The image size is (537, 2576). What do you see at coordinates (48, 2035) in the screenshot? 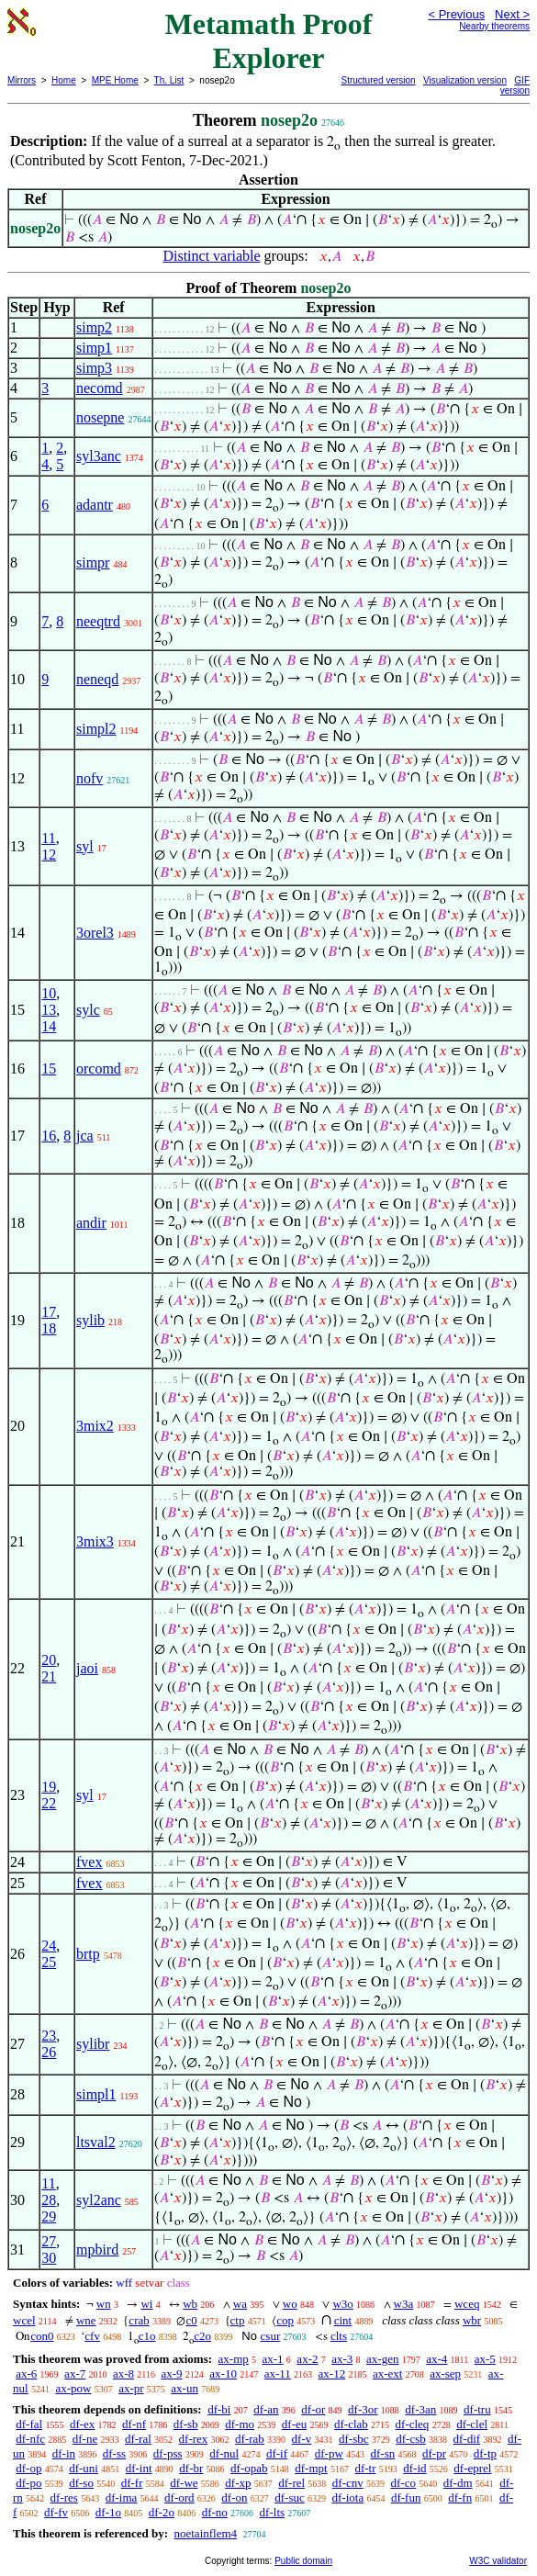
I see `23` at bounding box center [48, 2035].